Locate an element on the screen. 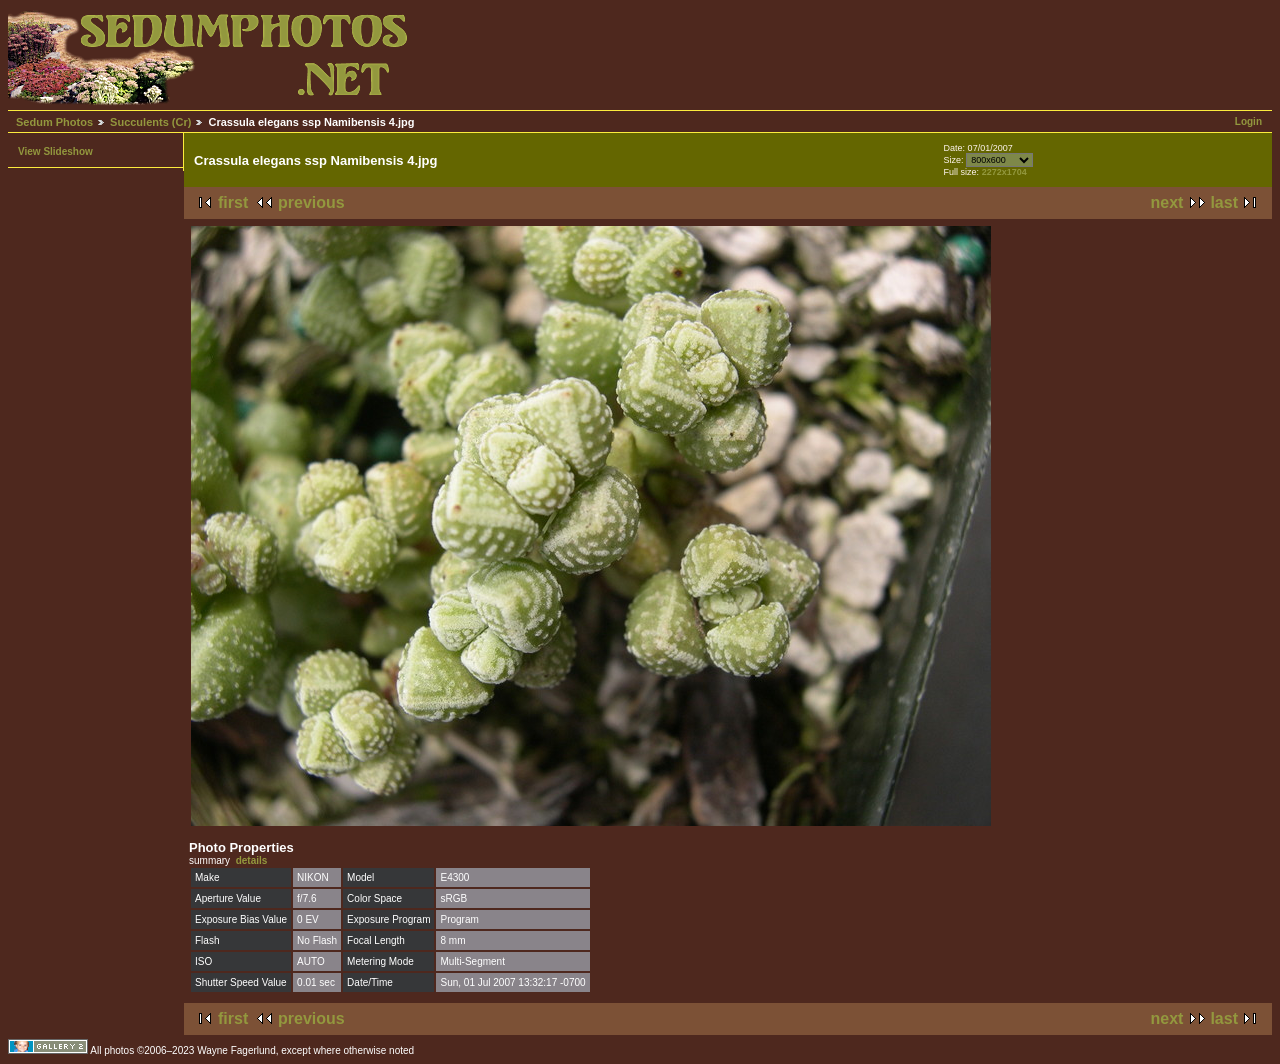  last is located at coordinates (1224, 202).